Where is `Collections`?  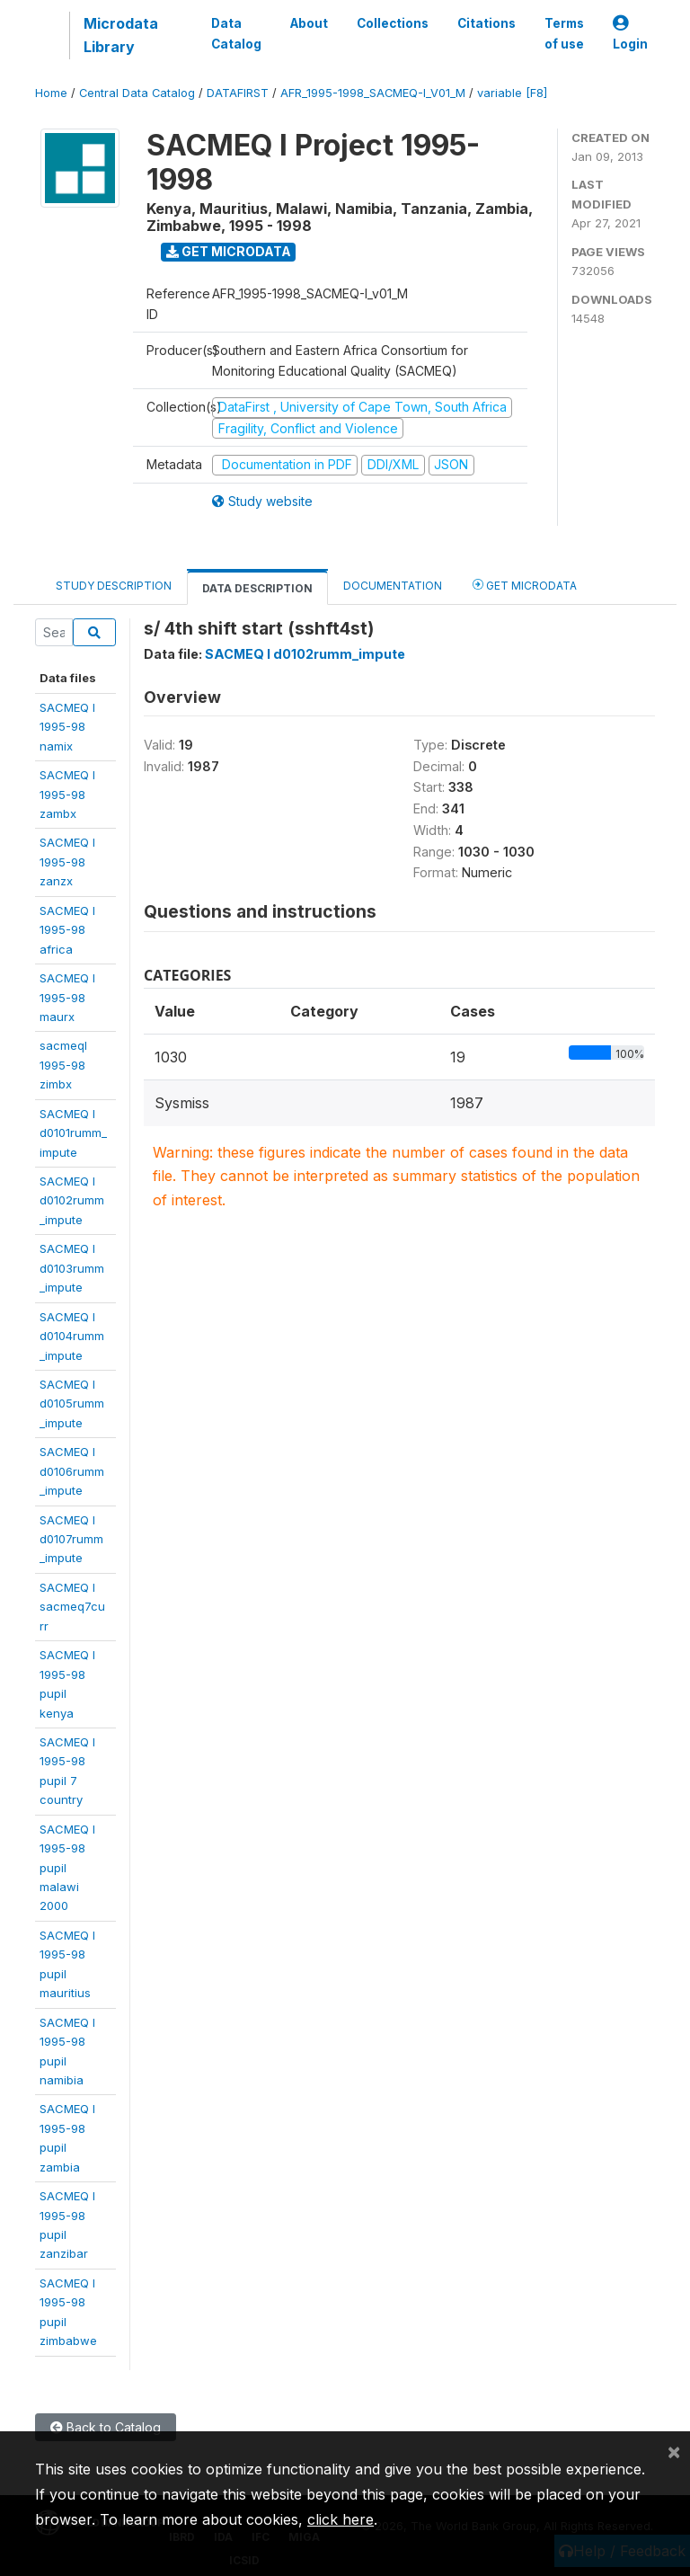
Collections is located at coordinates (393, 23).